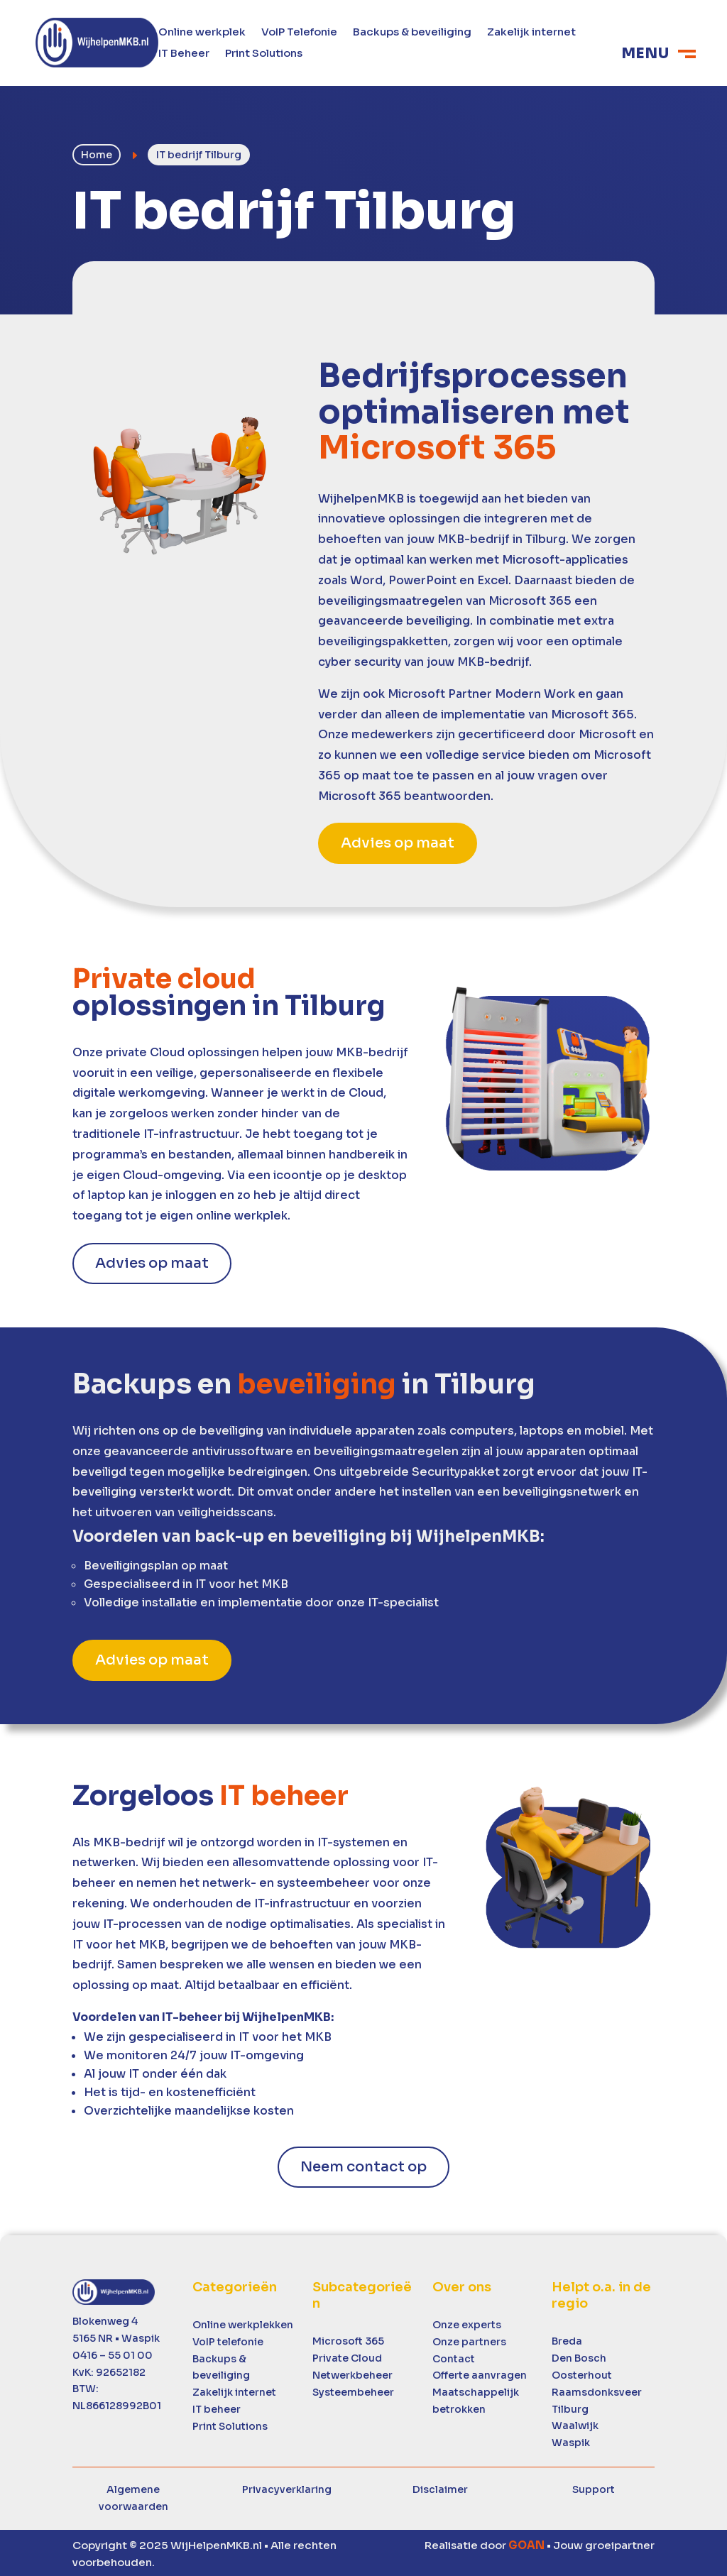 Image resolution: width=727 pixels, height=2576 pixels. Describe the element at coordinates (397, 841) in the screenshot. I see `Advies op maat` at that location.